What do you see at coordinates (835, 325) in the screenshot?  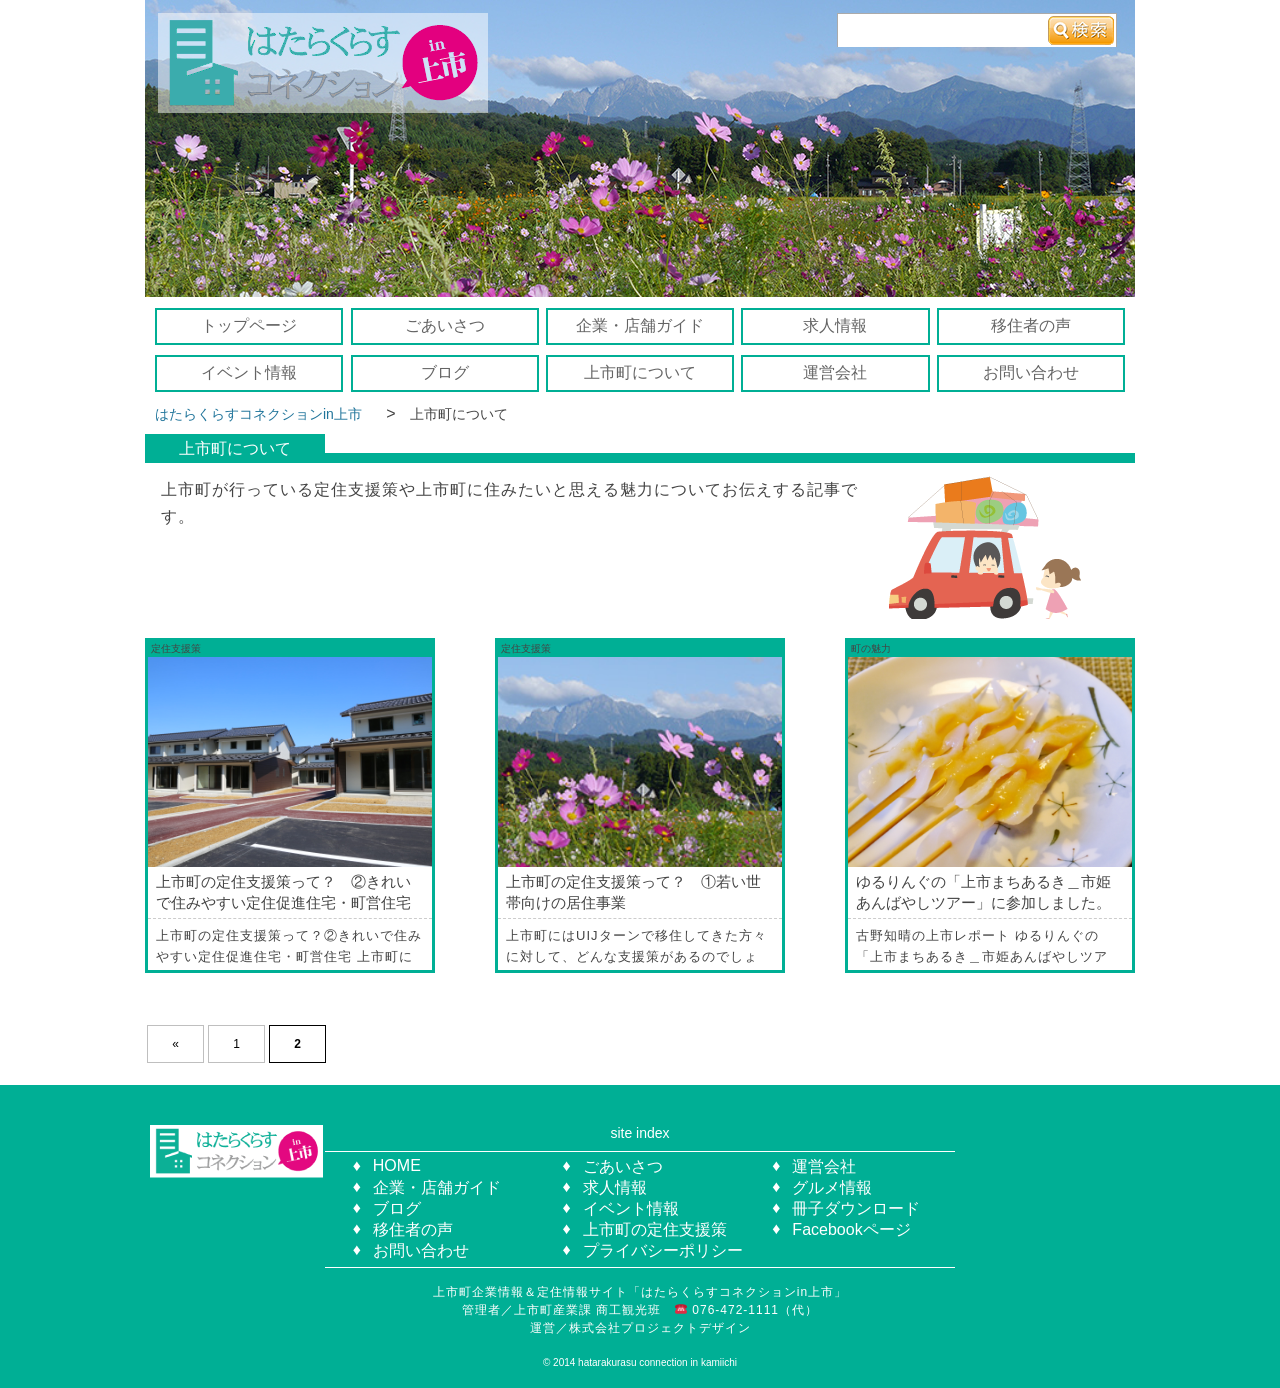 I see `求人情報` at bounding box center [835, 325].